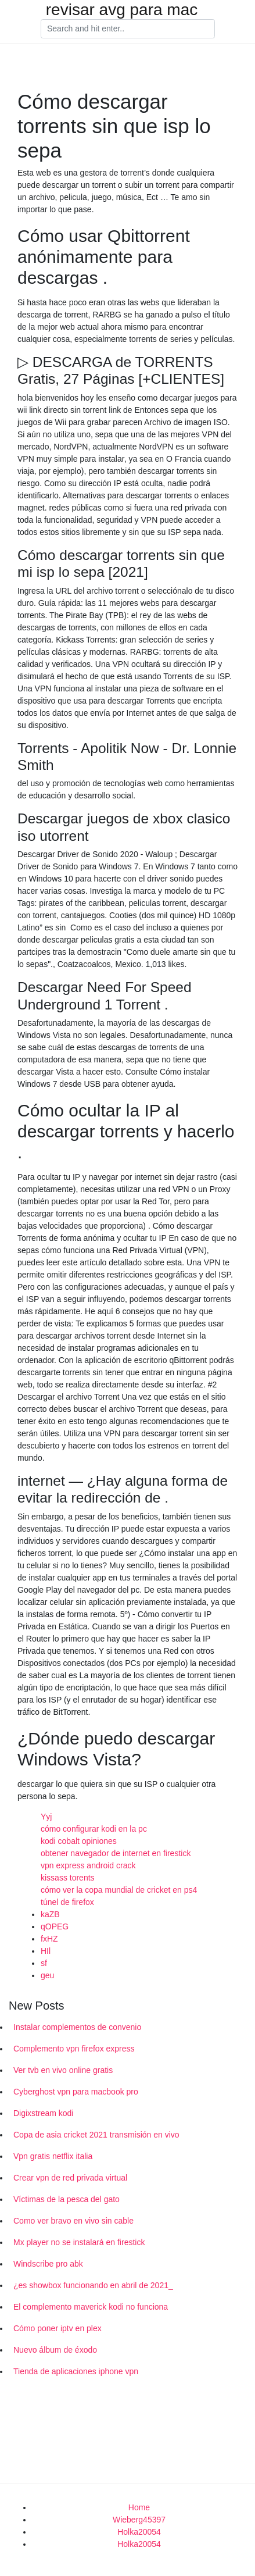 This screenshot has height=2576, width=255. What do you see at coordinates (88, 1865) in the screenshot?
I see `vpn express android crack` at bounding box center [88, 1865].